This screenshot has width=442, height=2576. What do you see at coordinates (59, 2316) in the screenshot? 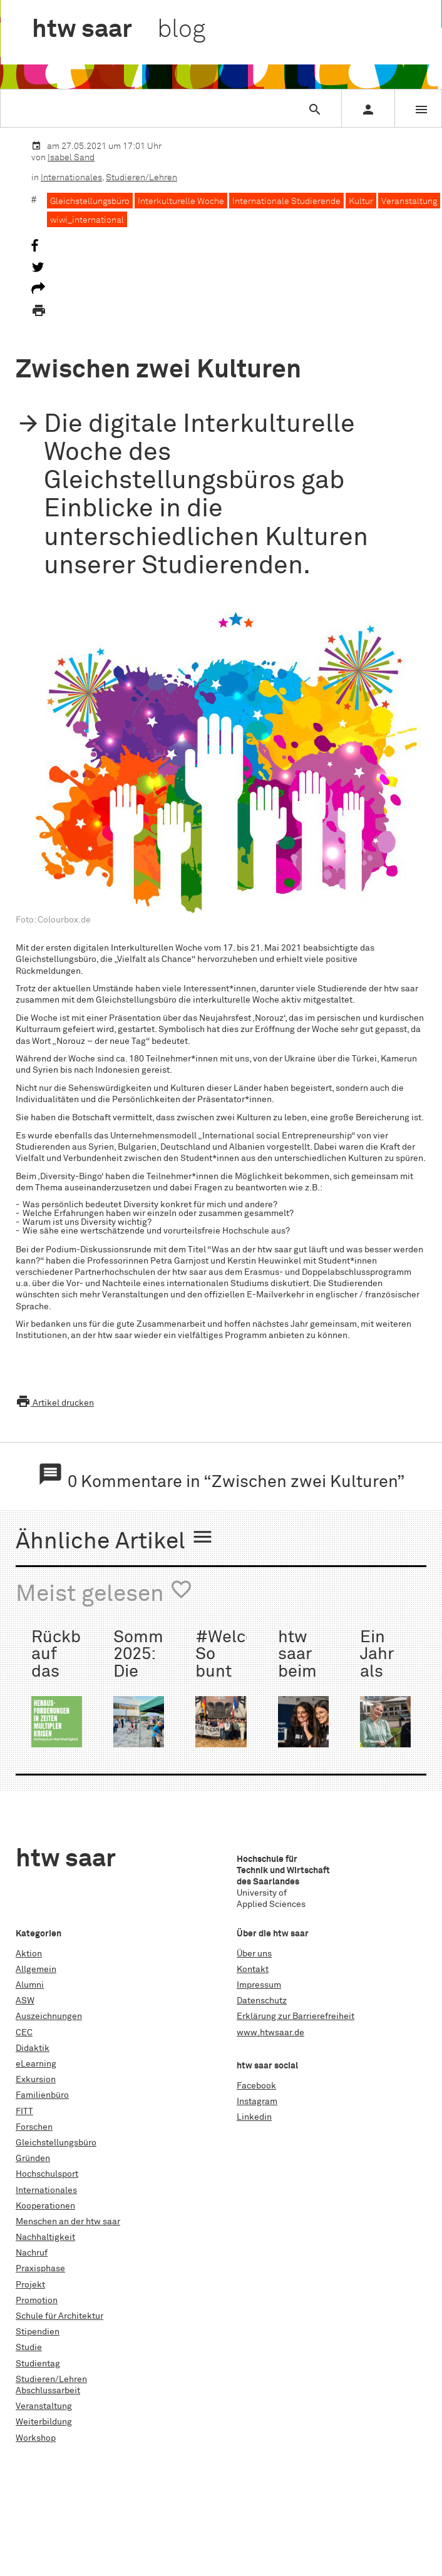
I see `Schule für Architektur` at bounding box center [59, 2316].